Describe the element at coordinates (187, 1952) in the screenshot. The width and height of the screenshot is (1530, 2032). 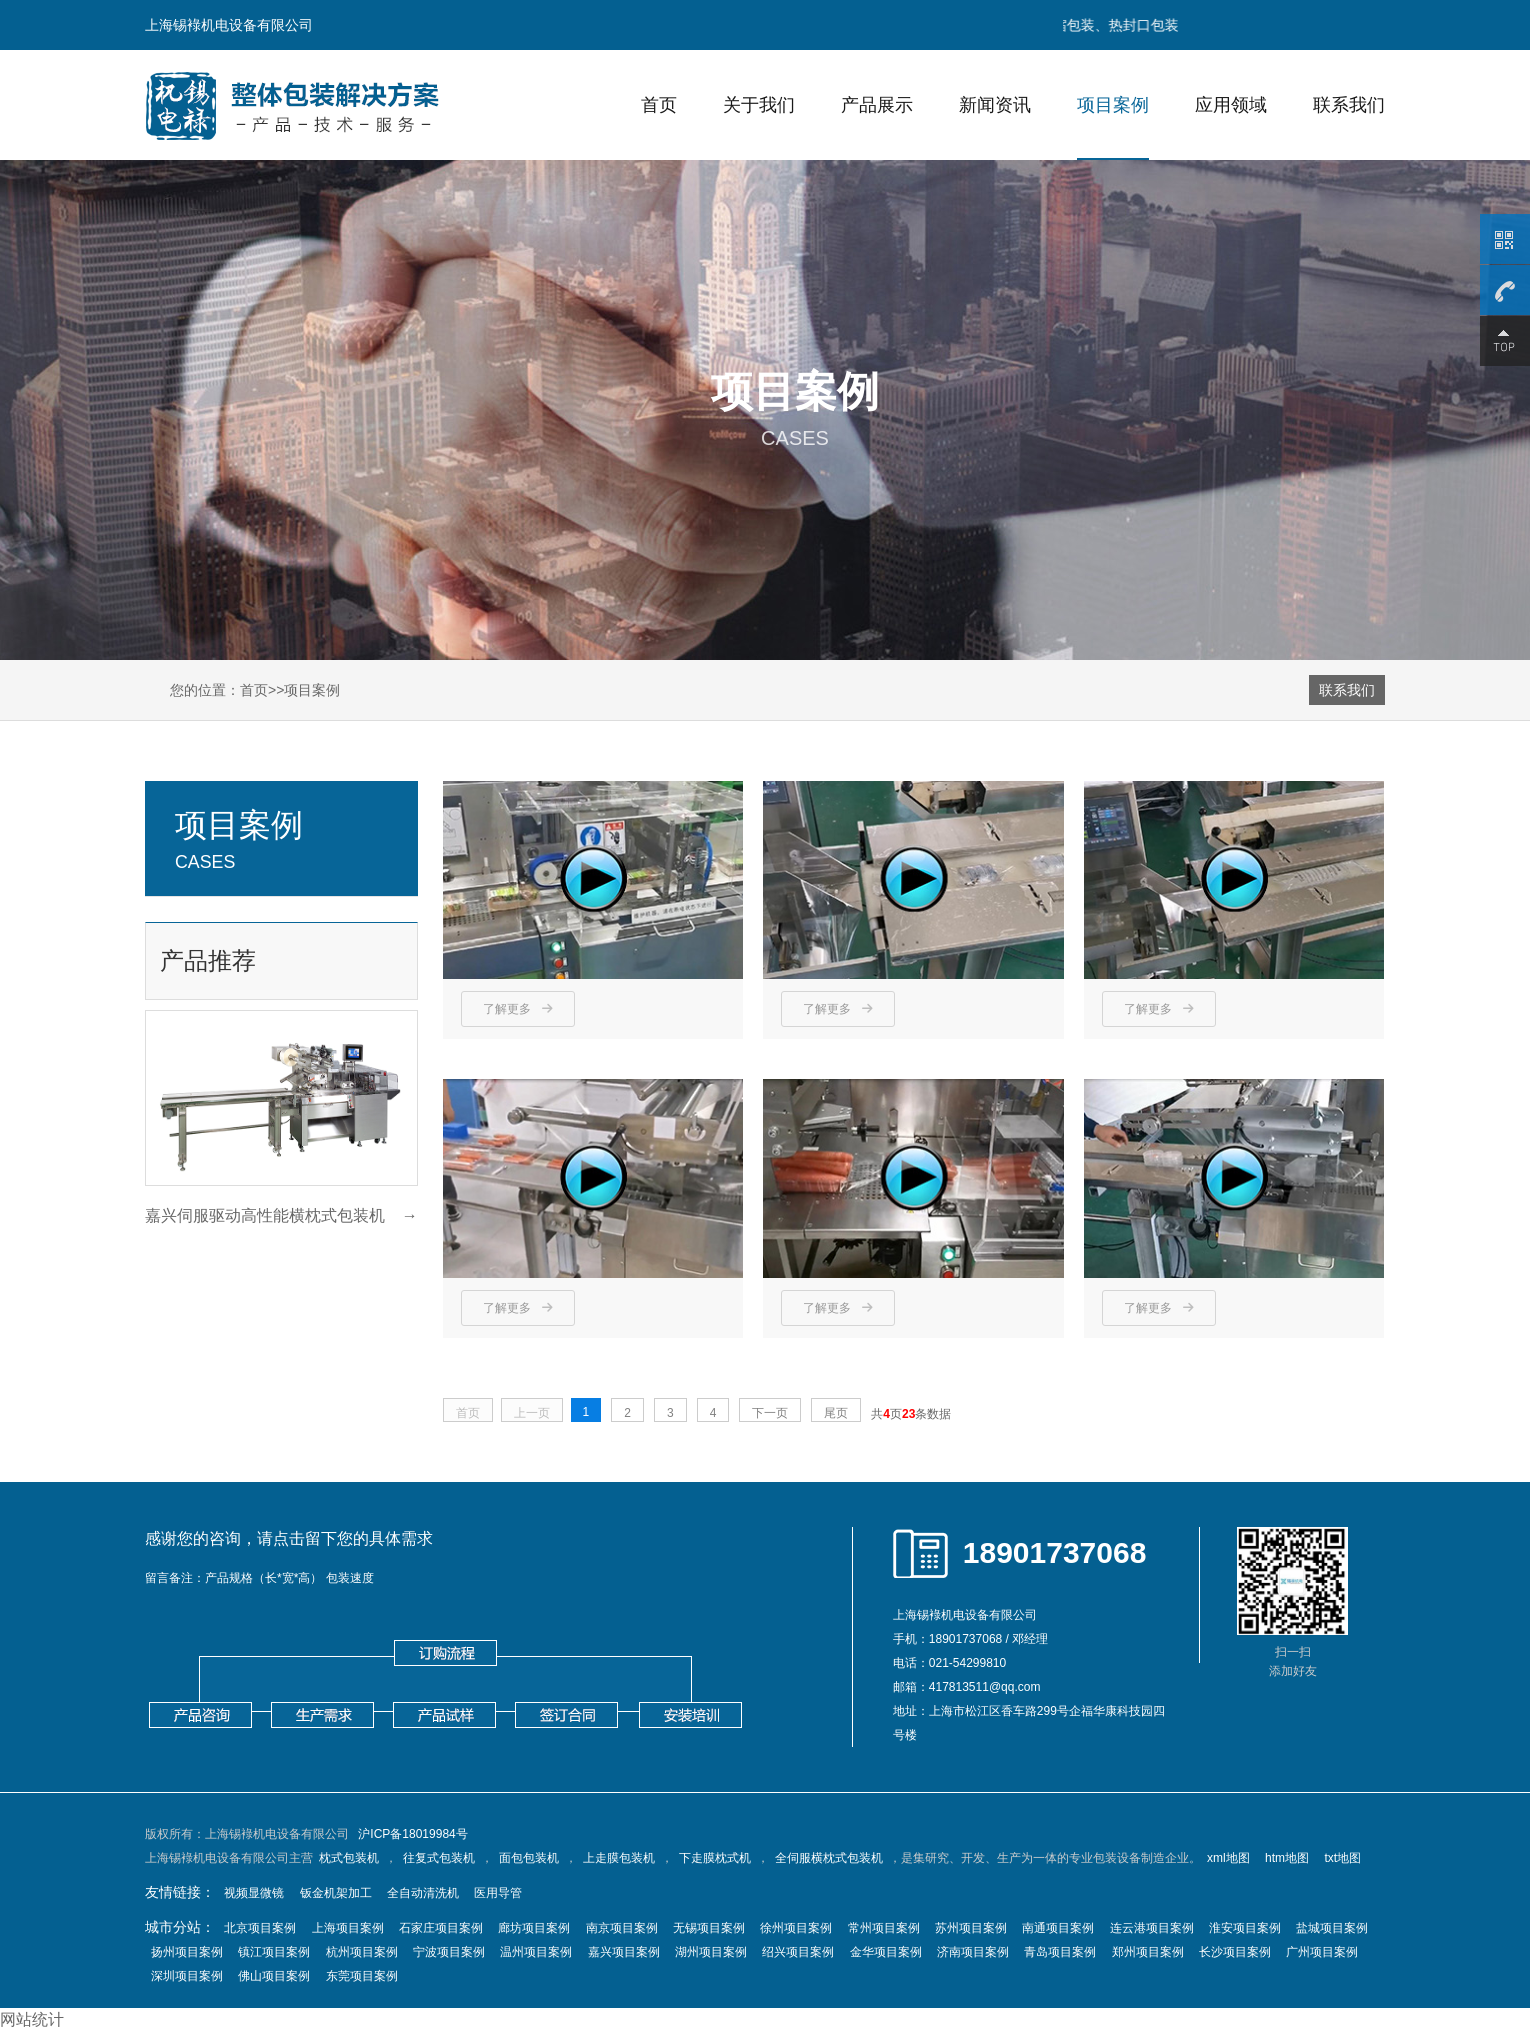
I see `扬州项目案例` at that location.